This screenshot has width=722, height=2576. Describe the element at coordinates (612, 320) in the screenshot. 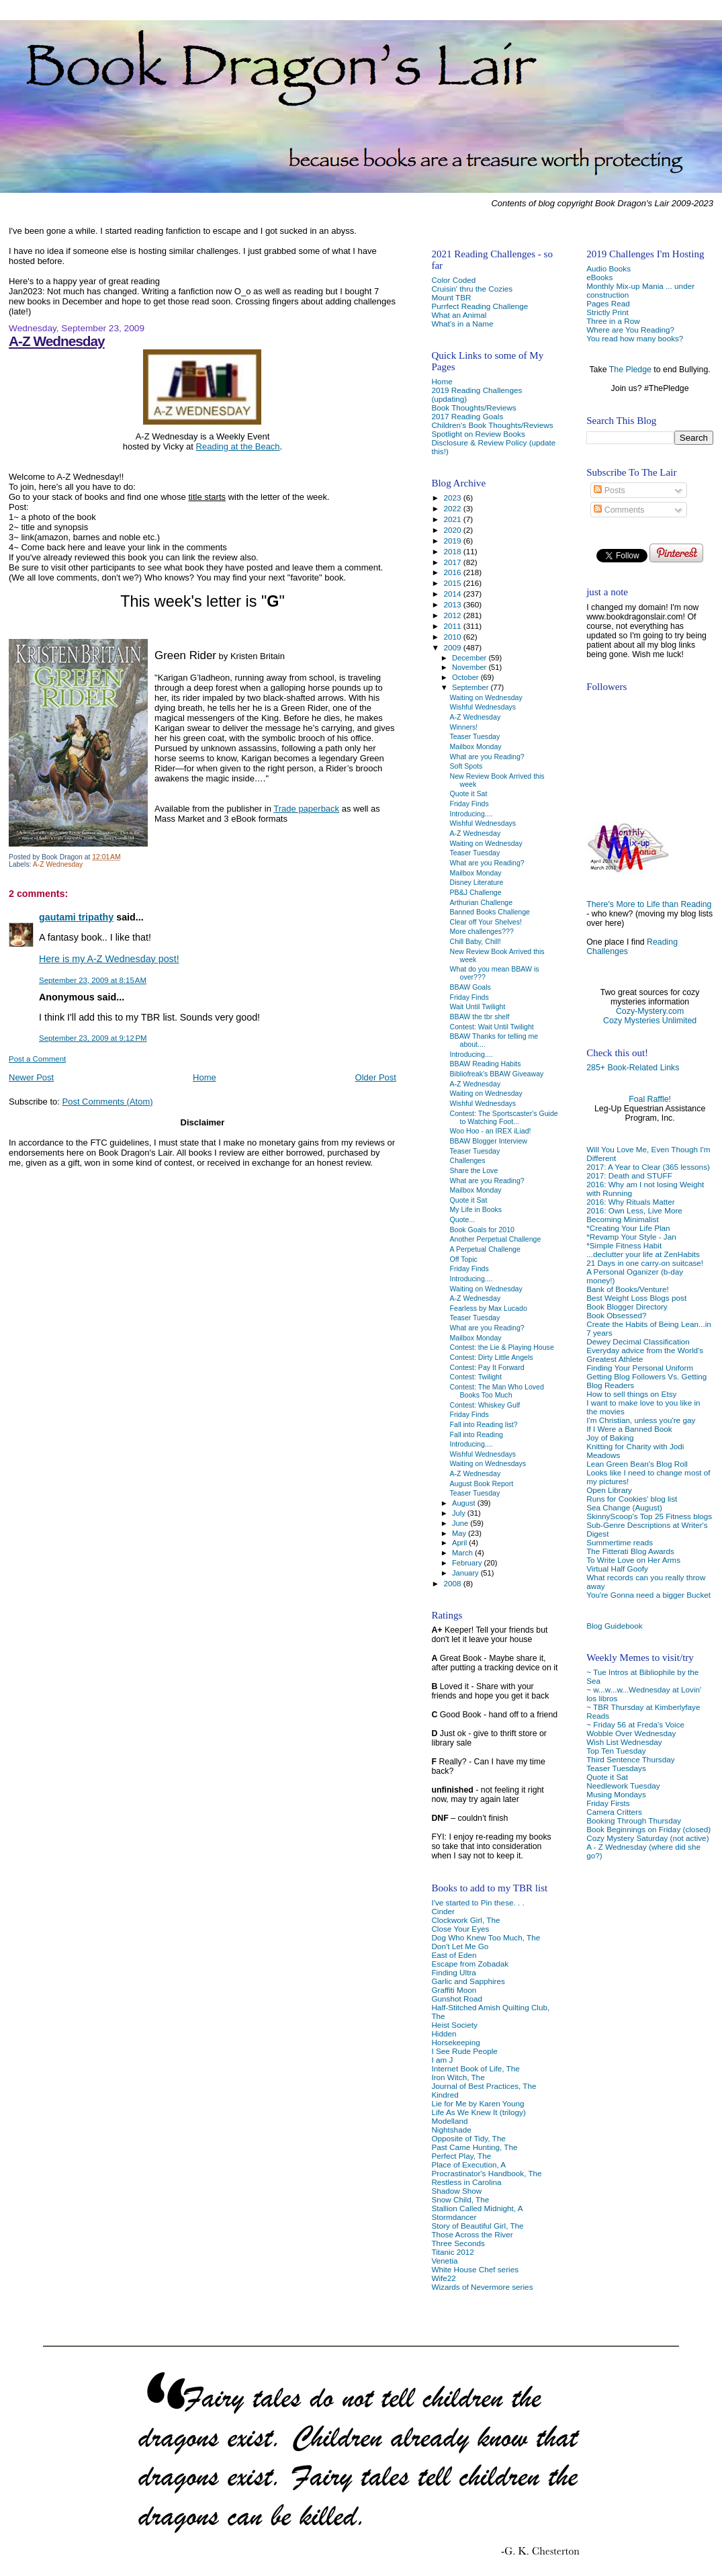

I see `Three in a Row` at that location.